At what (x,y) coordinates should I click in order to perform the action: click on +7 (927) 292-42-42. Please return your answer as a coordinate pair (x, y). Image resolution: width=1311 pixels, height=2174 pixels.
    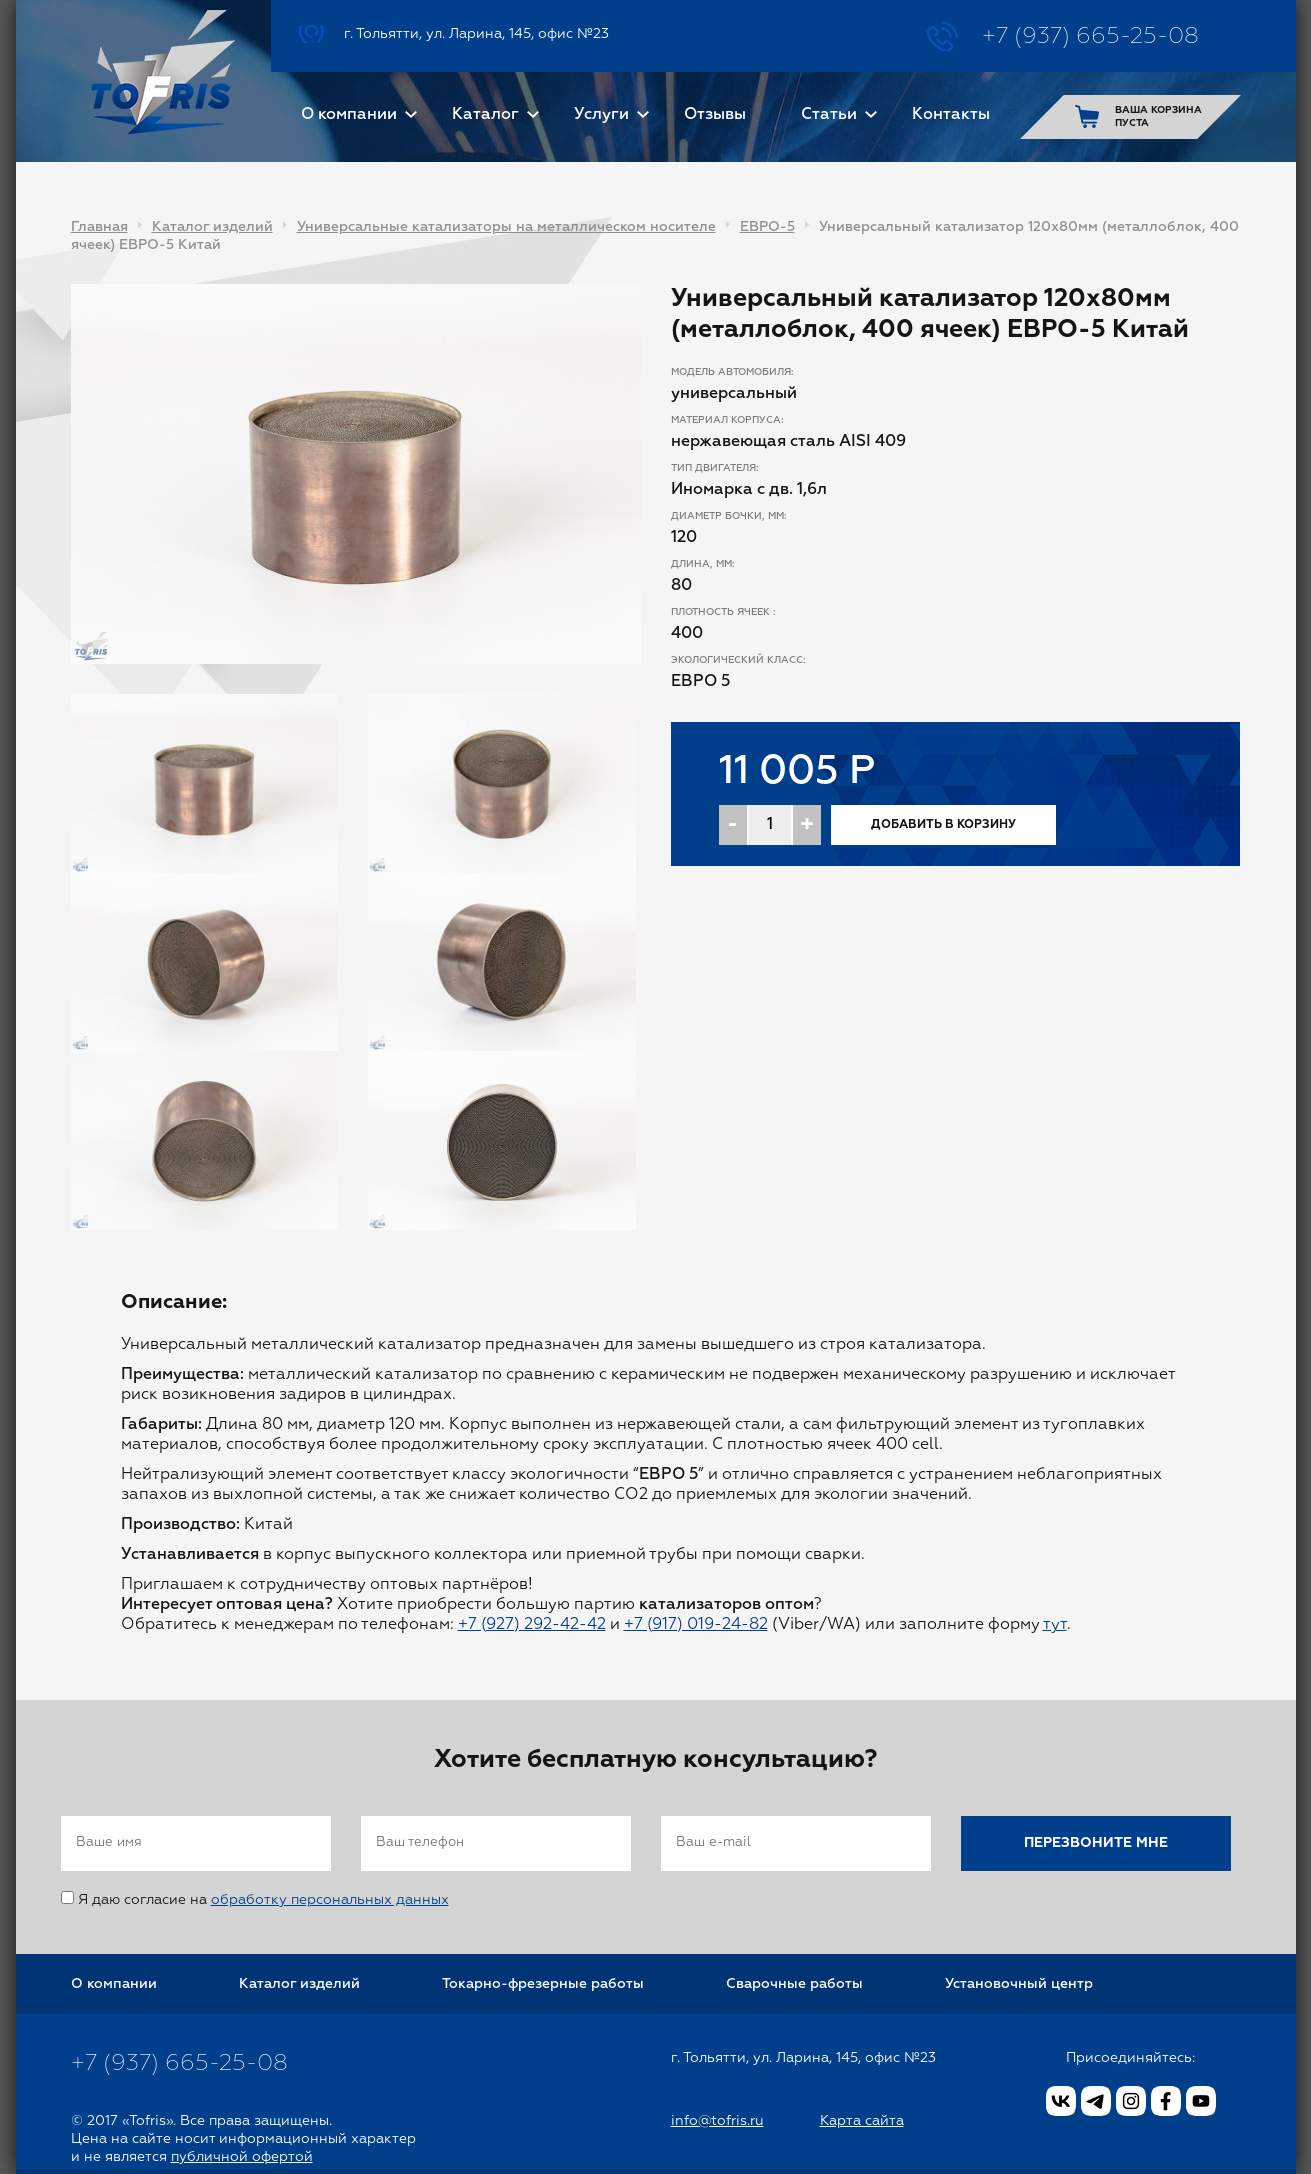
    Looking at the image, I should click on (532, 1625).